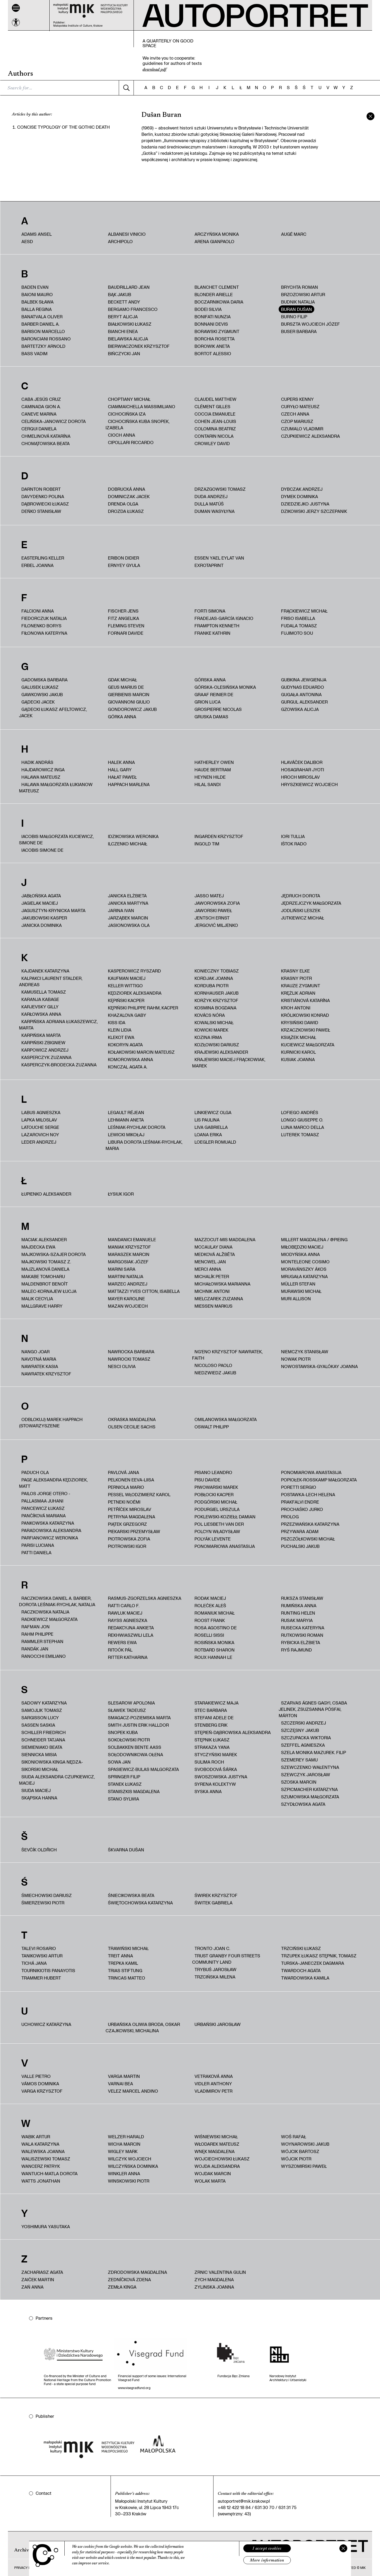  Describe the element at coordinates (216, 2143) in the screenshot. I see `Włodarek Mateusz` at that location.